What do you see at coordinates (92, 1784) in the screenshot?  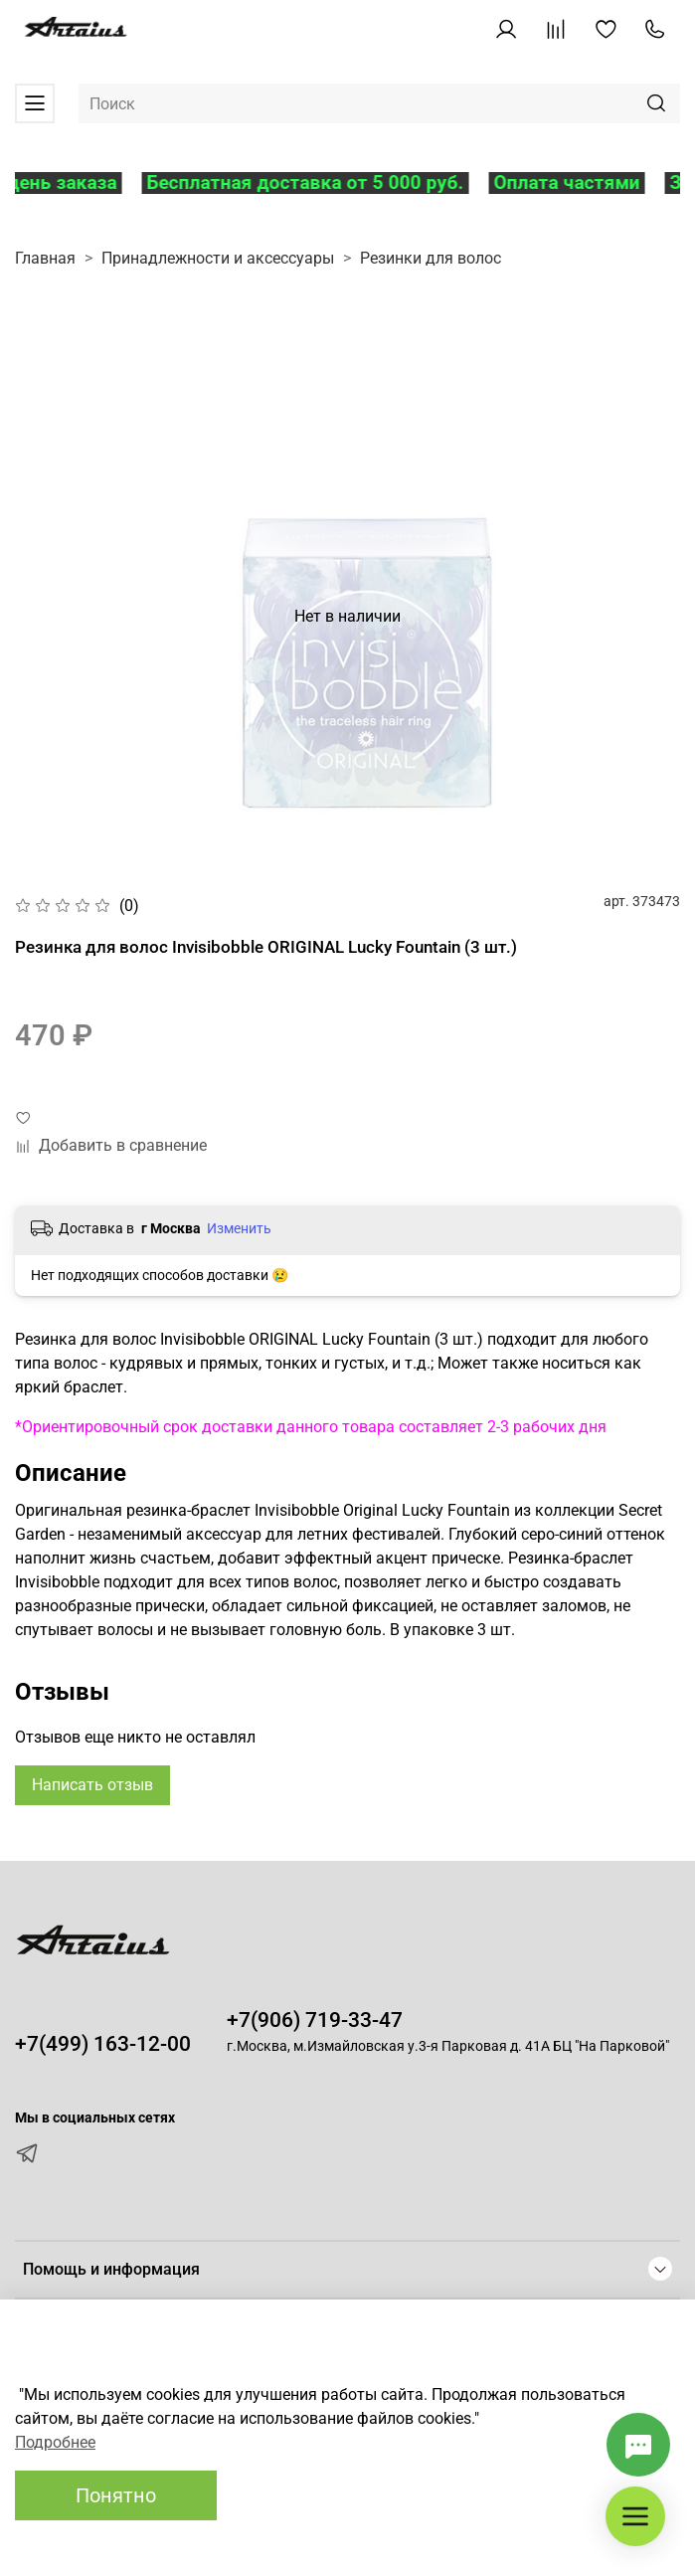 I see `Написать отзыв` at bounding box center [92, 1784].